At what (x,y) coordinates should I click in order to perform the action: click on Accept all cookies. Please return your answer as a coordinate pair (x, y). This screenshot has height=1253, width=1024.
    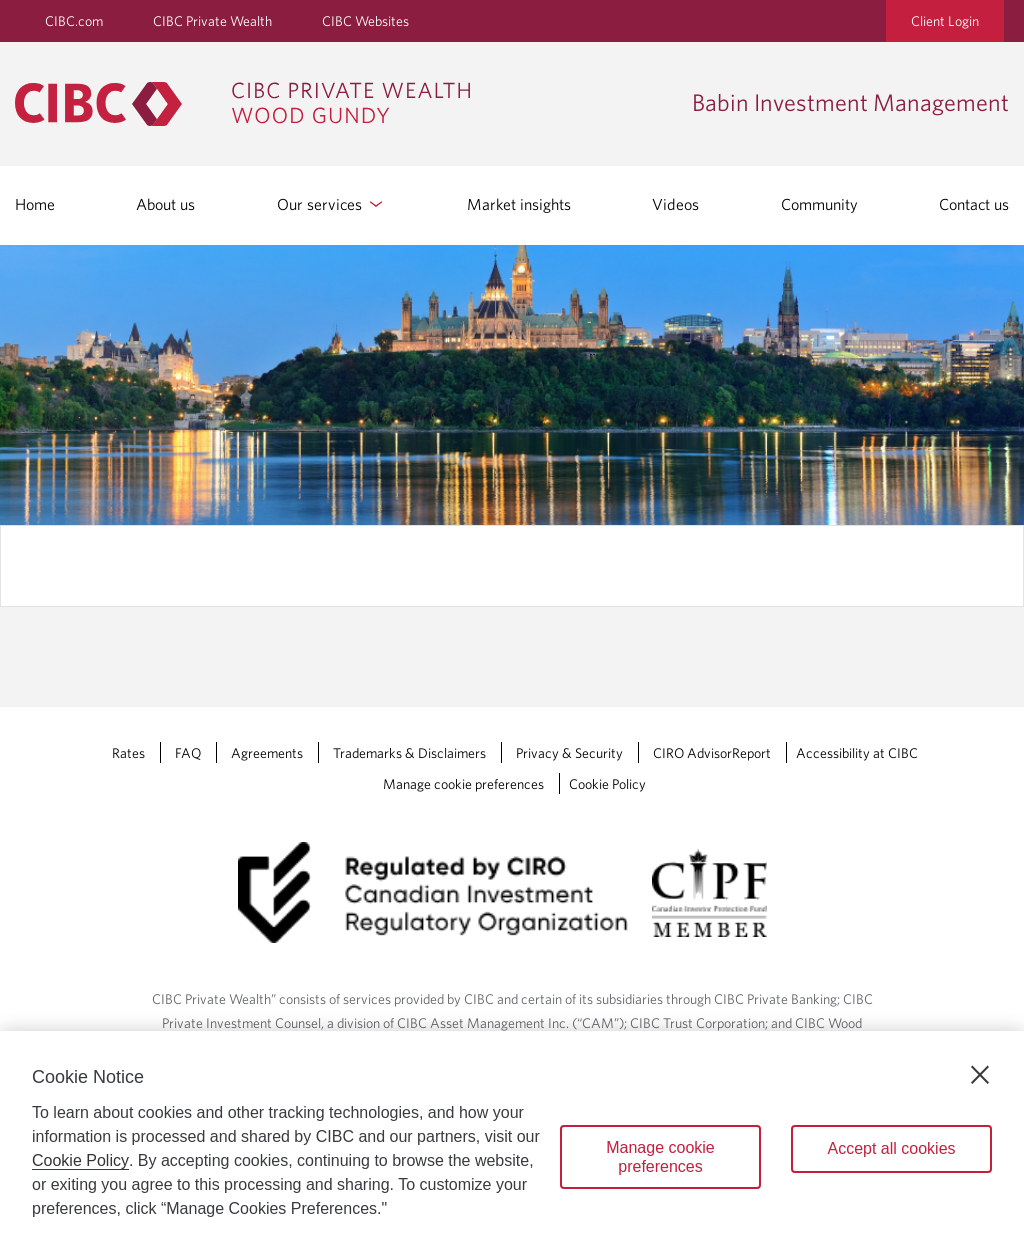
    Looking at the image, I should click on (891, 1148).